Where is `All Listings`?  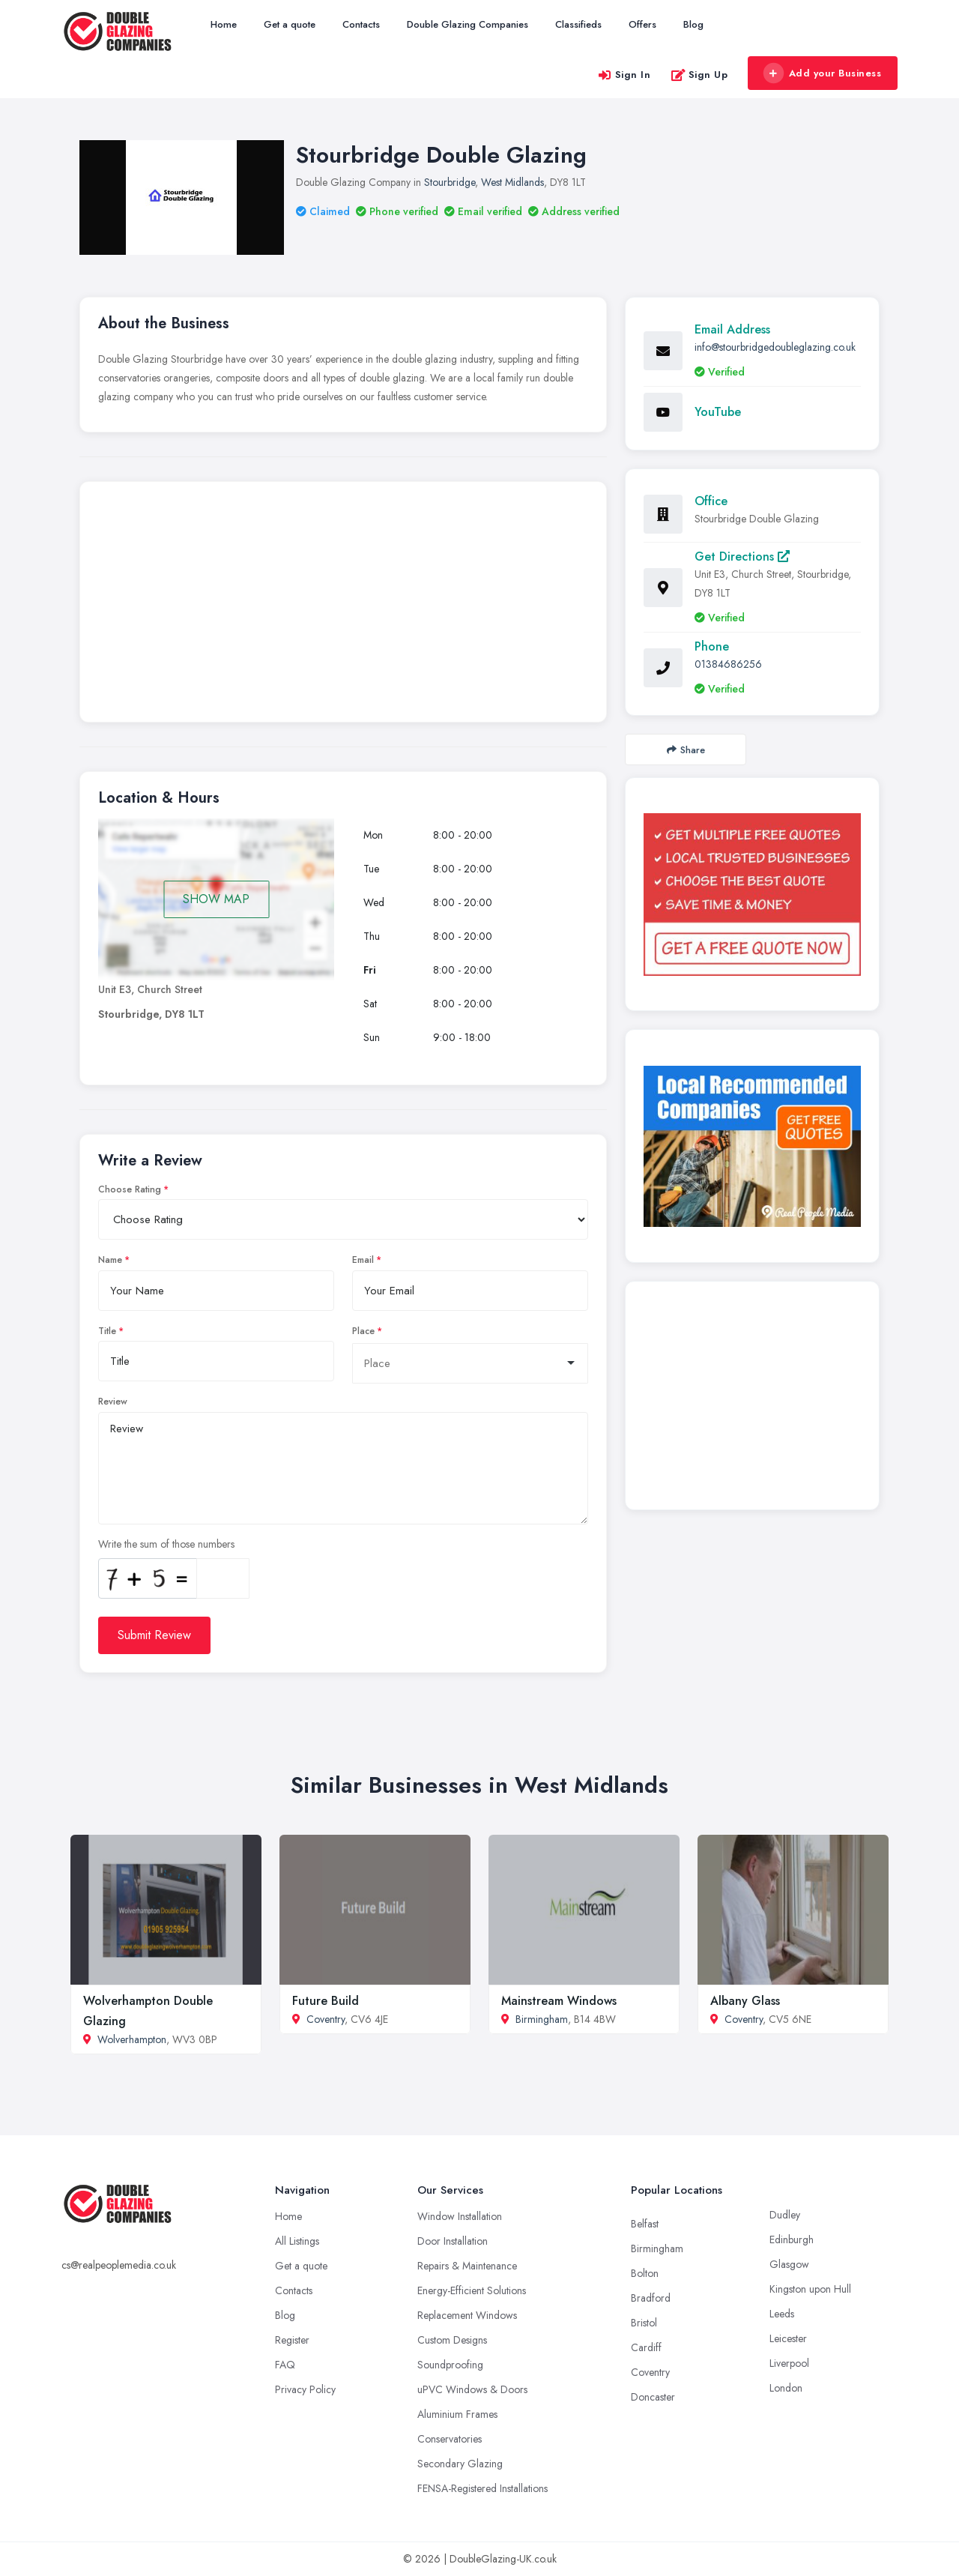
All Listings is located at coordinates (297, 2240).